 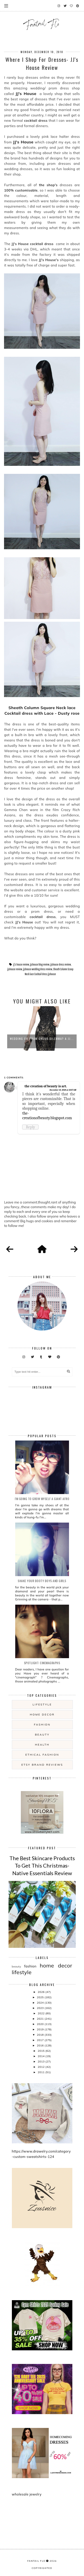 I want to click on The Best Skincare Products To Get This Christmas- Native Essentials Review, so click(x=42, y=1865).